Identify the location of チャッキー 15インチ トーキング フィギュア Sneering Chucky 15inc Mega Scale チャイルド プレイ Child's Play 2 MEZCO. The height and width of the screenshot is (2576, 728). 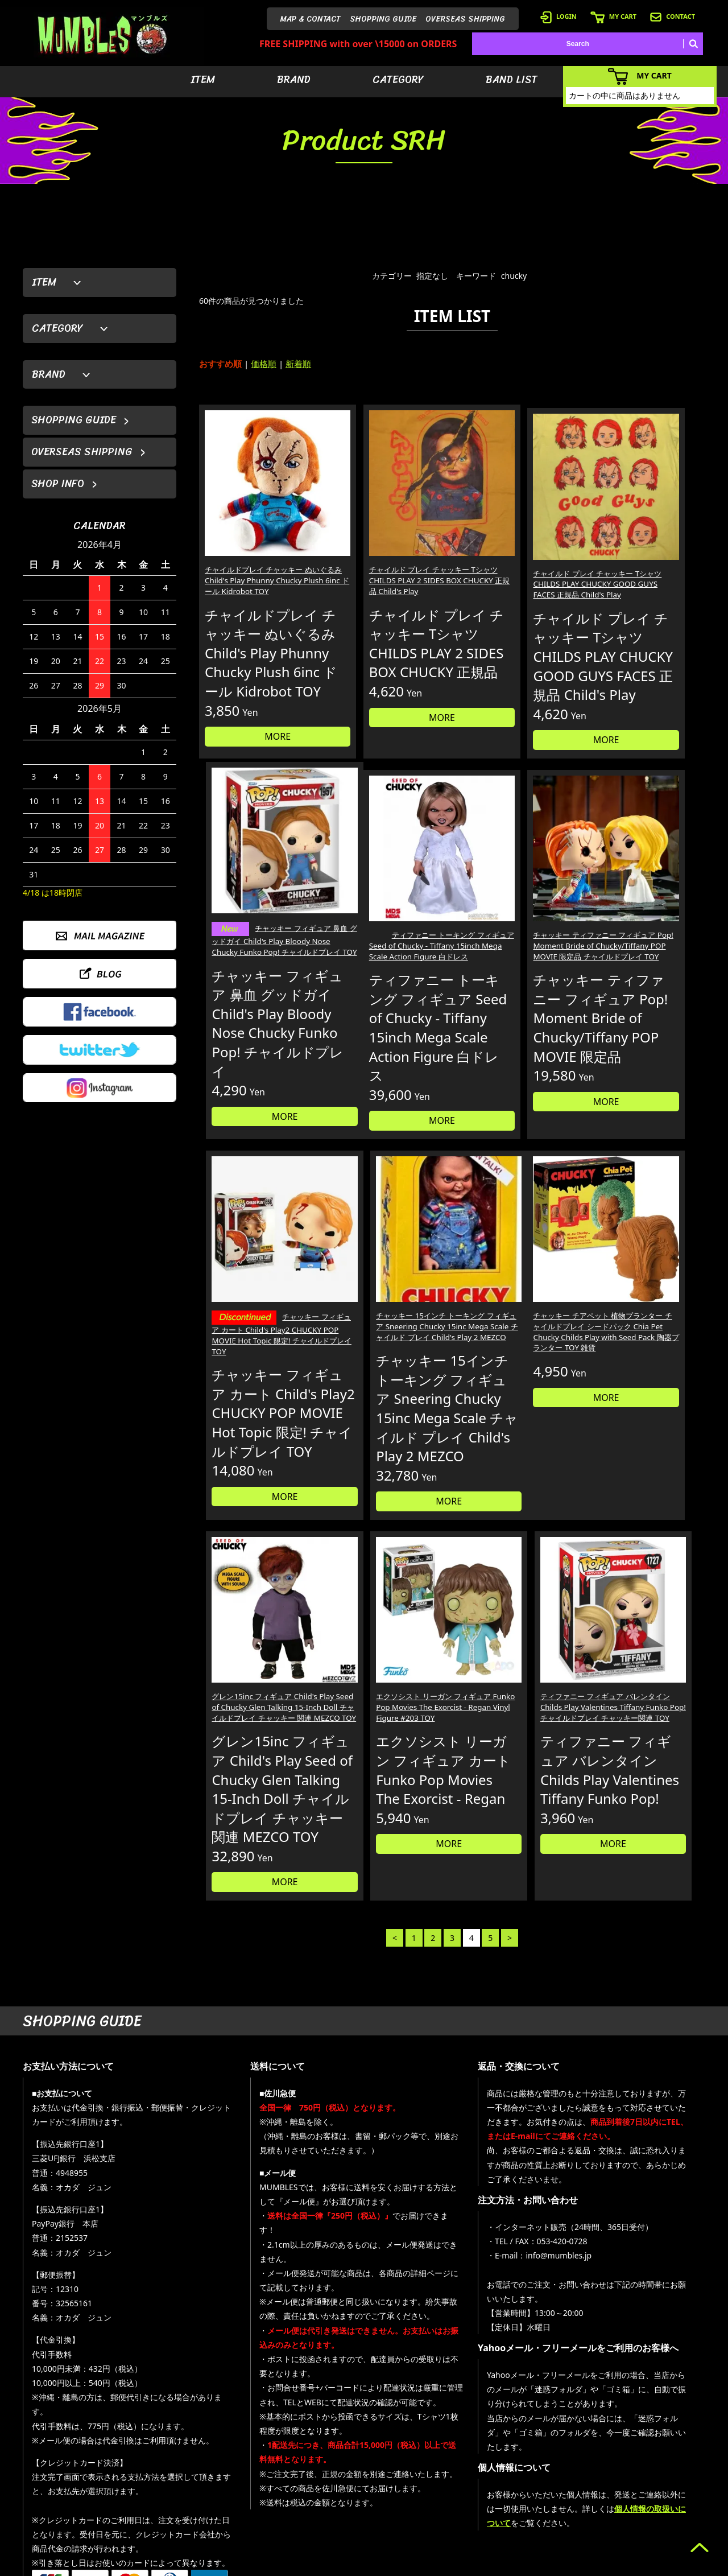
(644, 942).